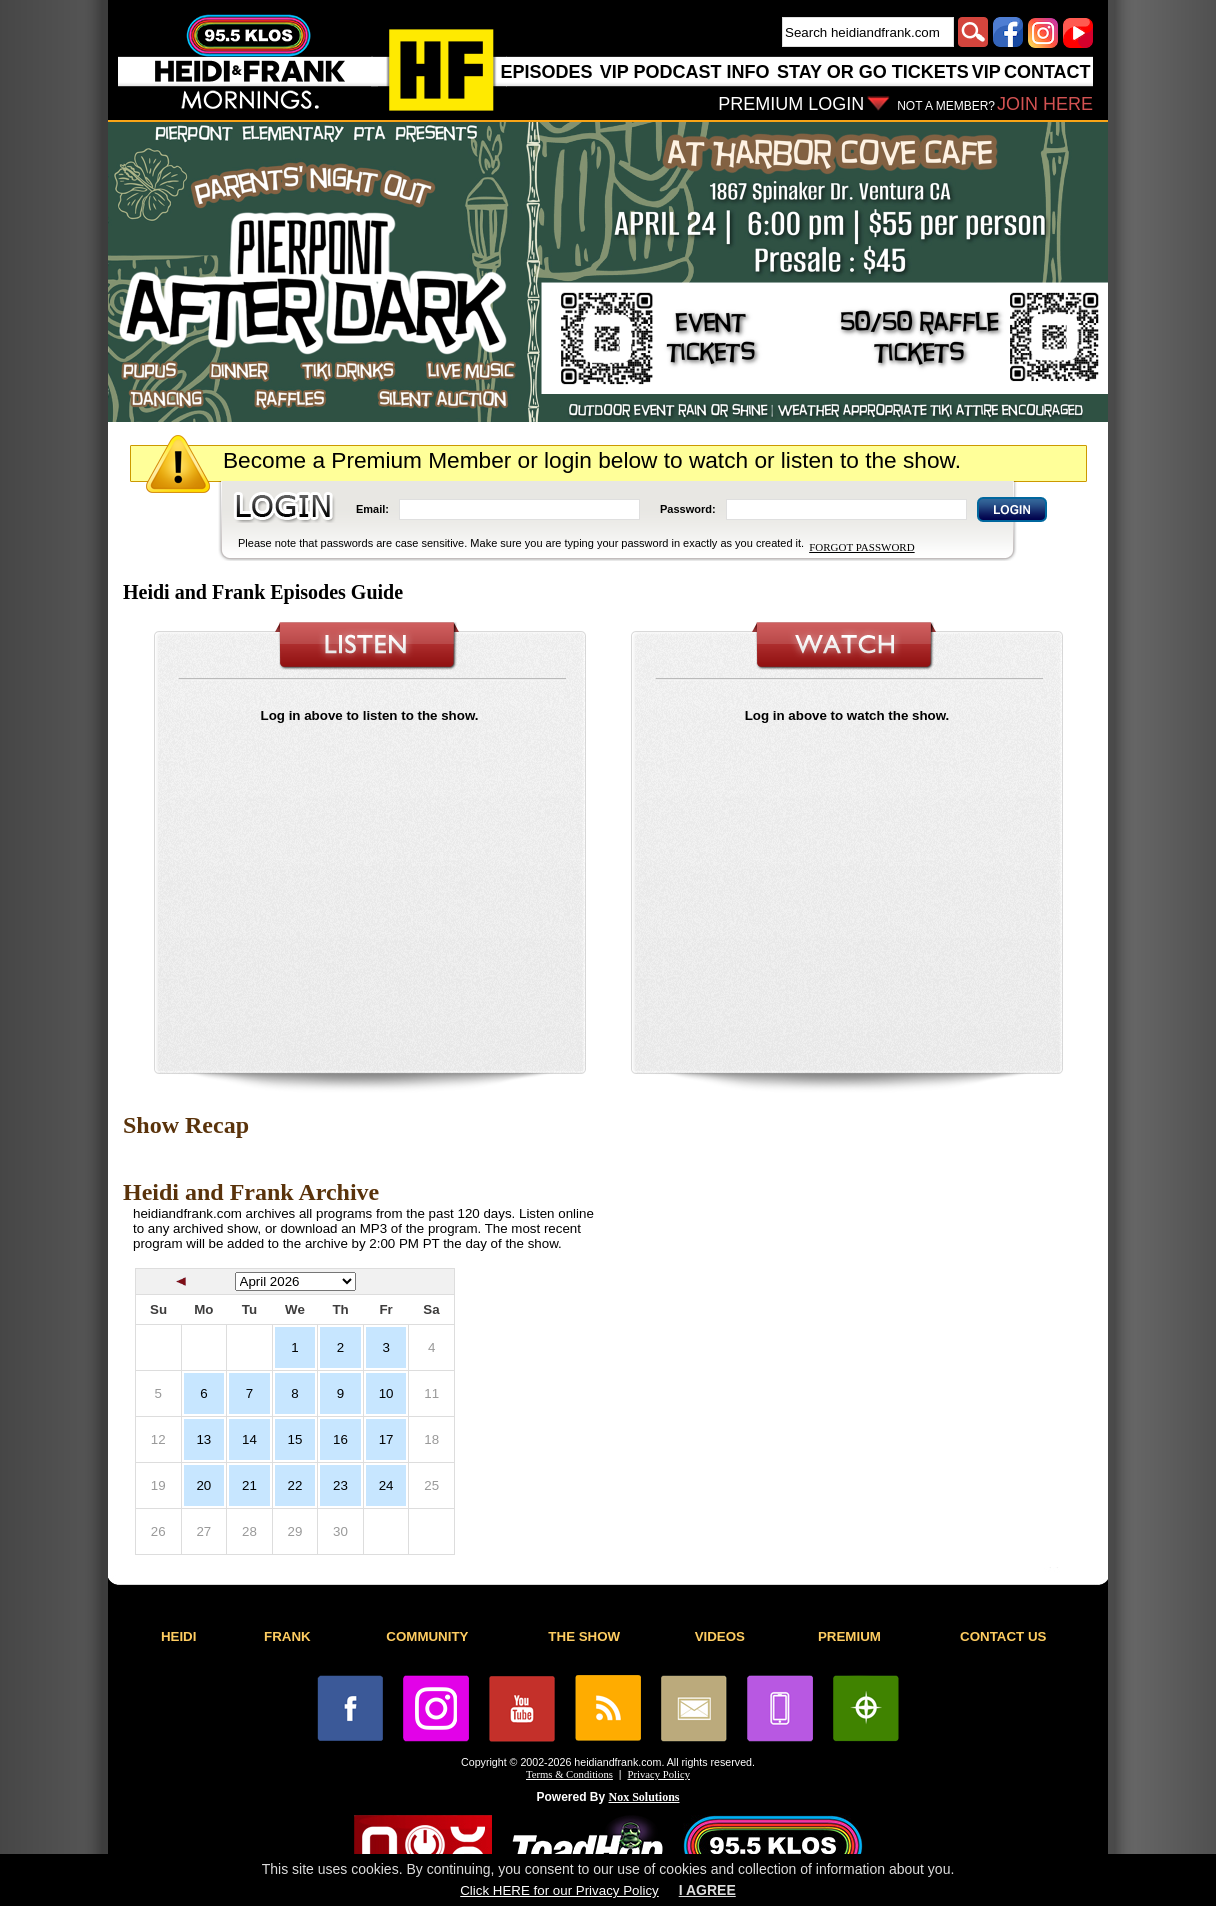 The height and width of the screenshot is (1906, 1216). Describe the element at coordinates (644, 1797) in the screenshot. I see `Nox Solutions` at that location.